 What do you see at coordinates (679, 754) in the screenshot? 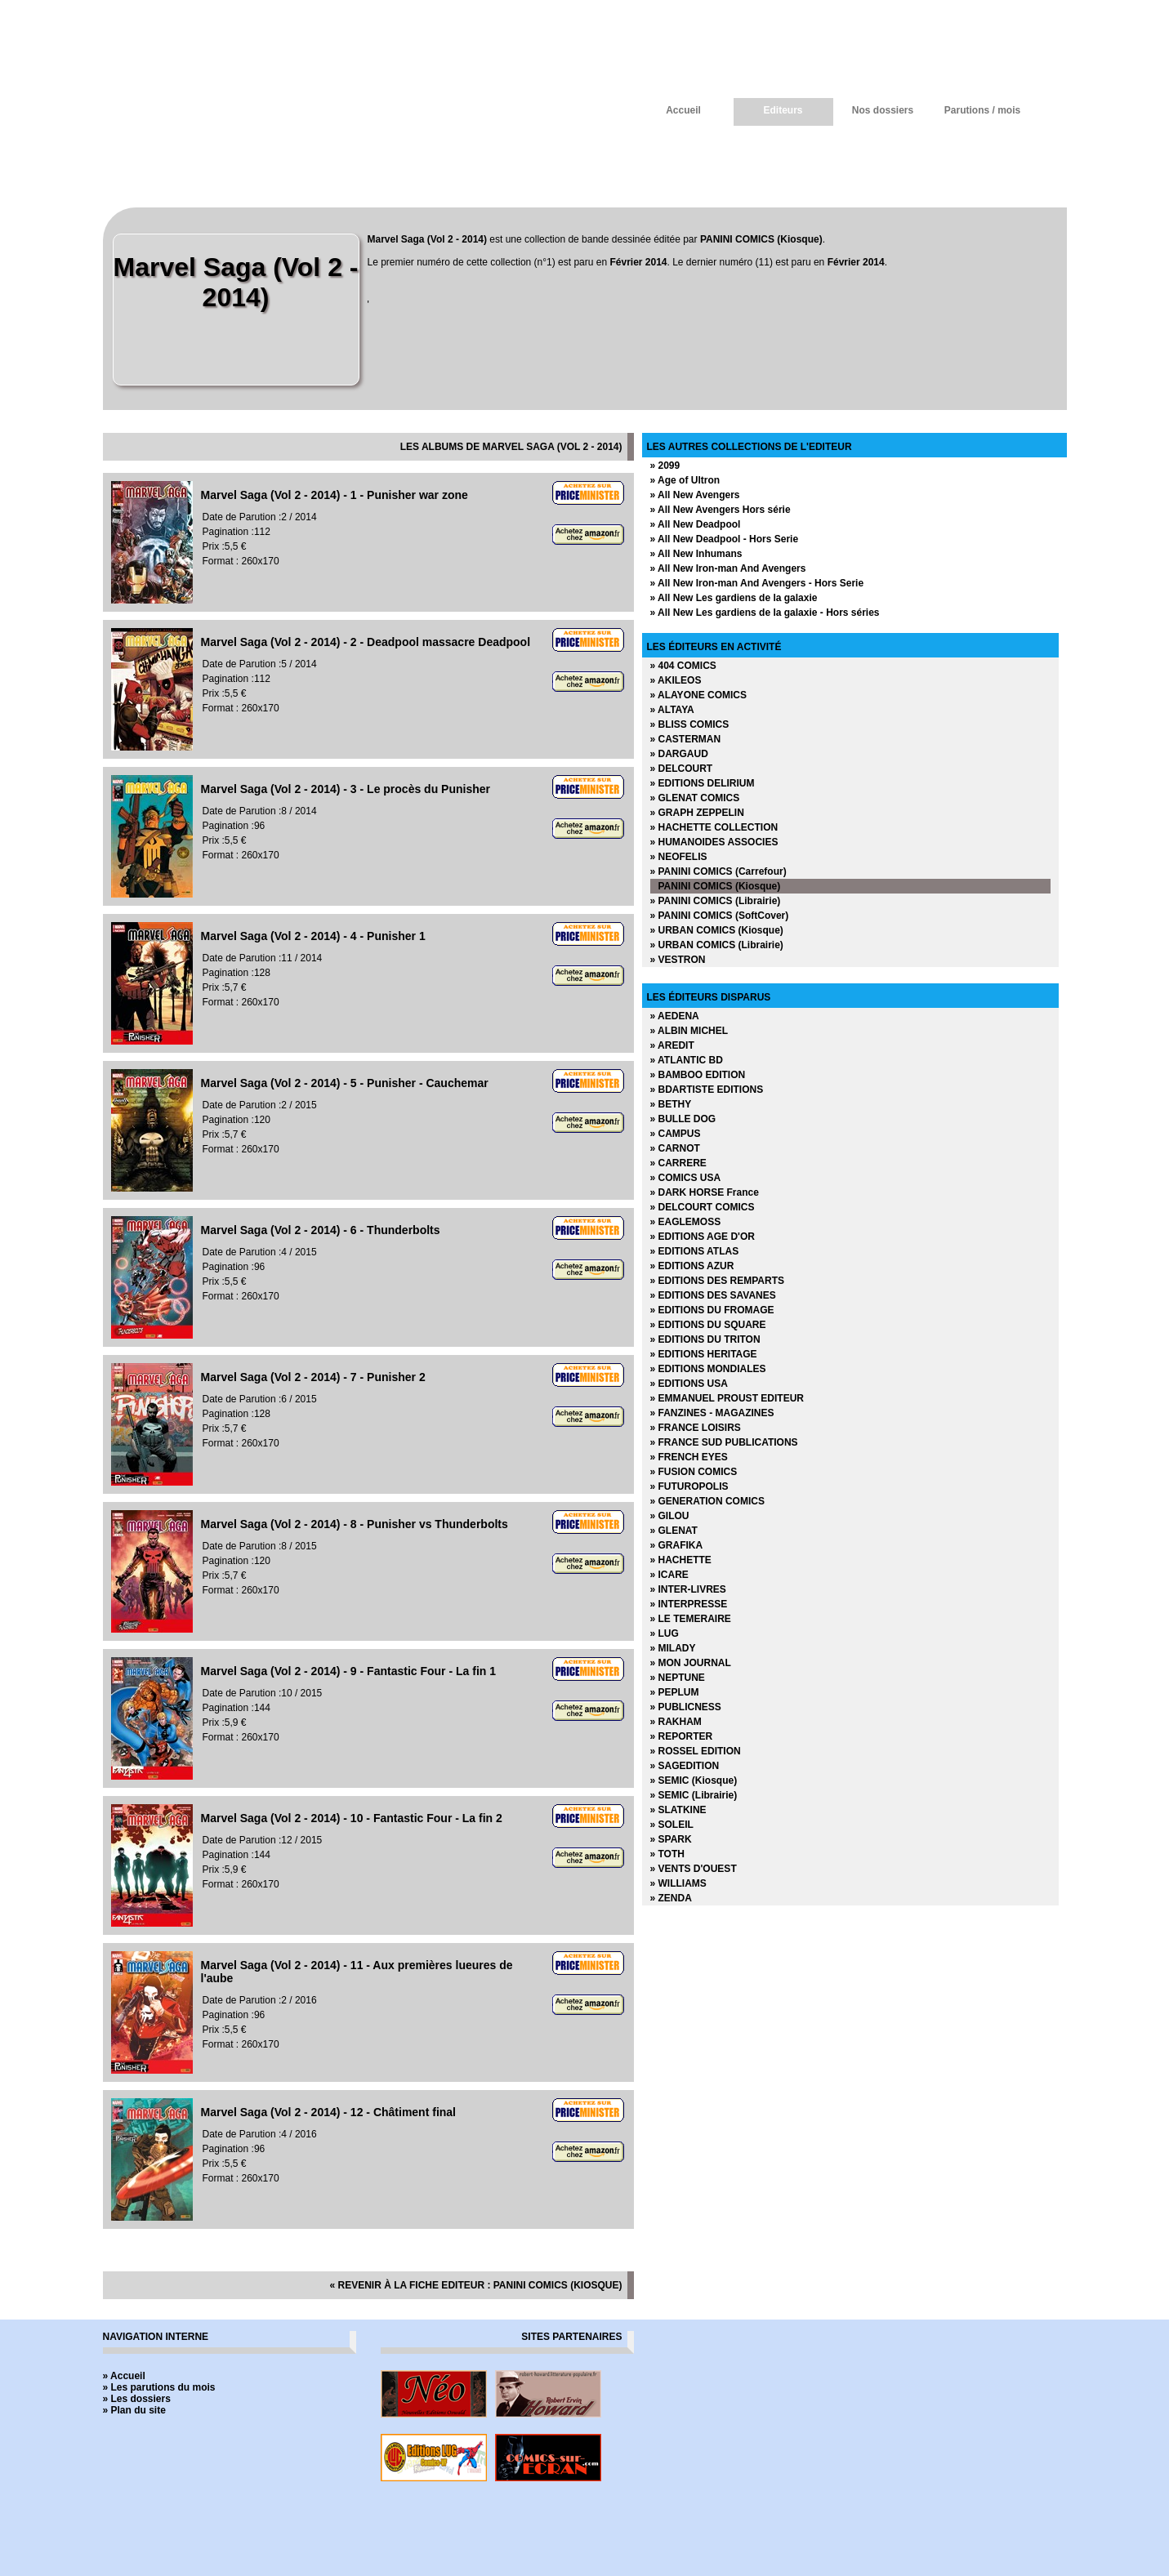
I see `» DARGAUD` at bounding box center [679, 754].